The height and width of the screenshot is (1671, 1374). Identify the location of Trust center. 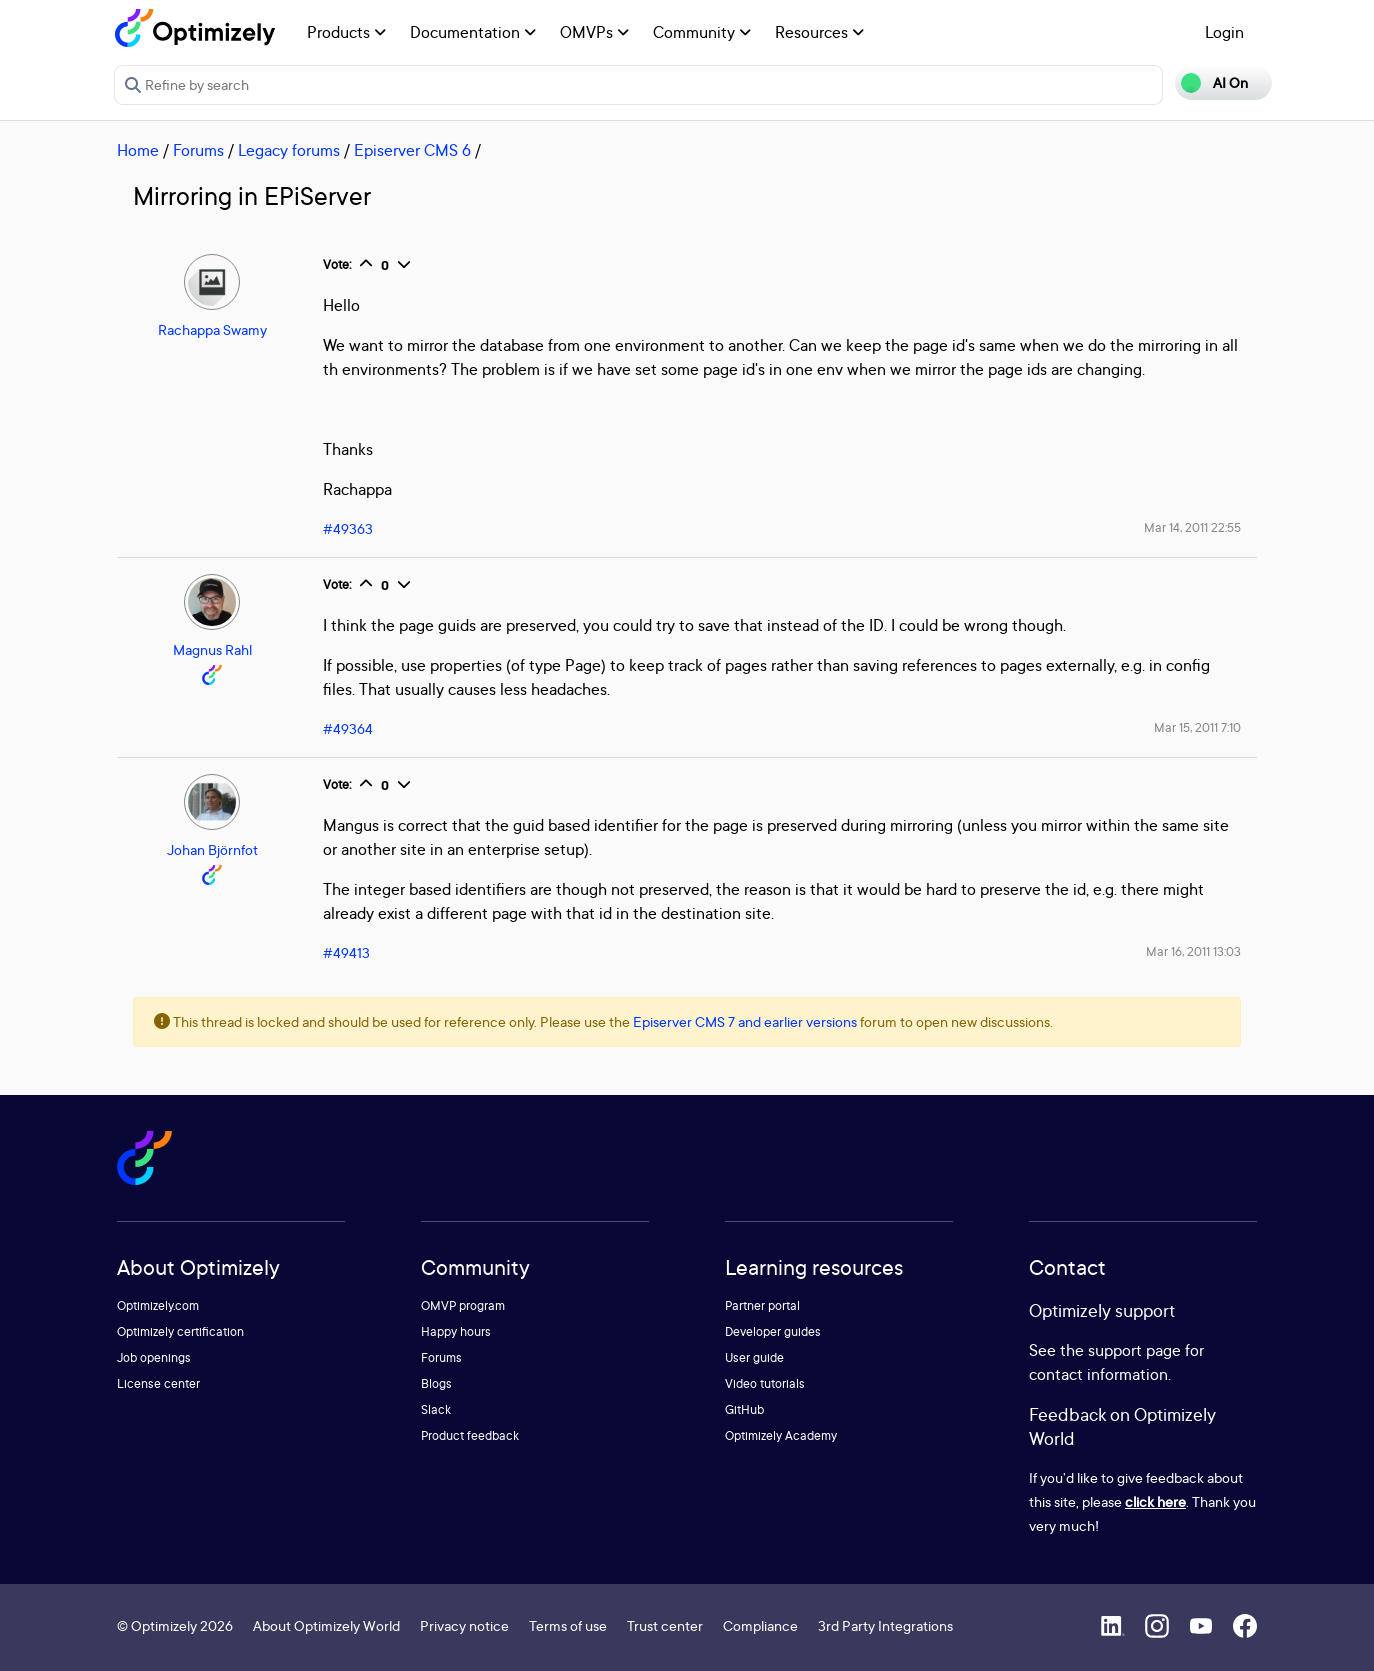
(665, 1625).